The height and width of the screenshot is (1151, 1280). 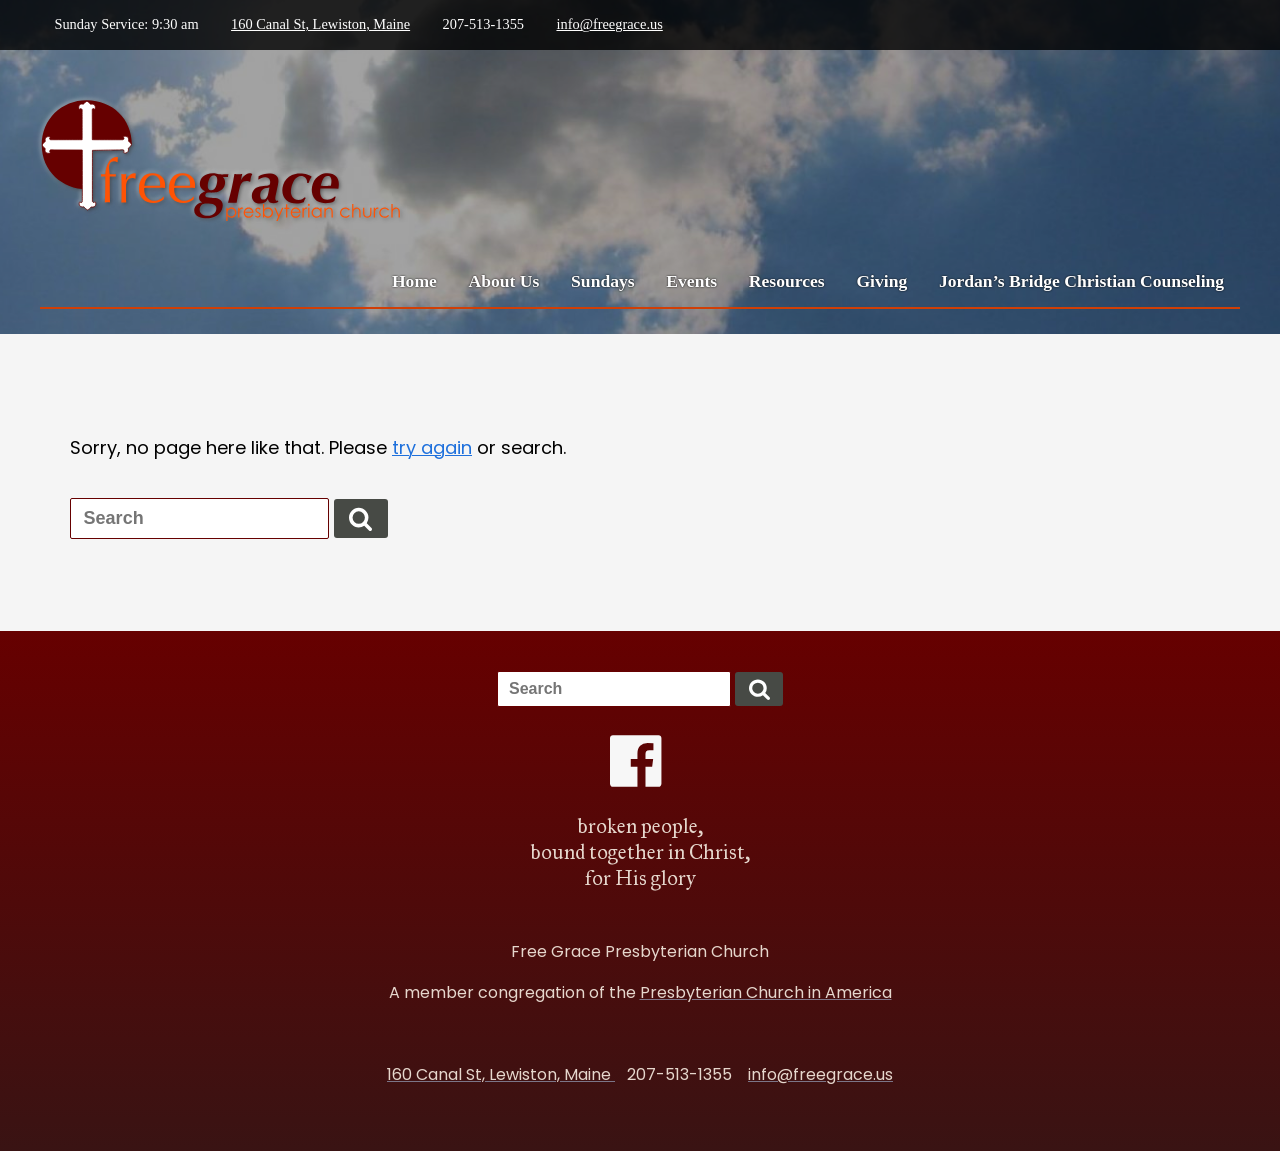 What do you see at coordinates (609, 24) in the screenshot?
I see `info@freegrace.us` at bounding box center [609, 24].